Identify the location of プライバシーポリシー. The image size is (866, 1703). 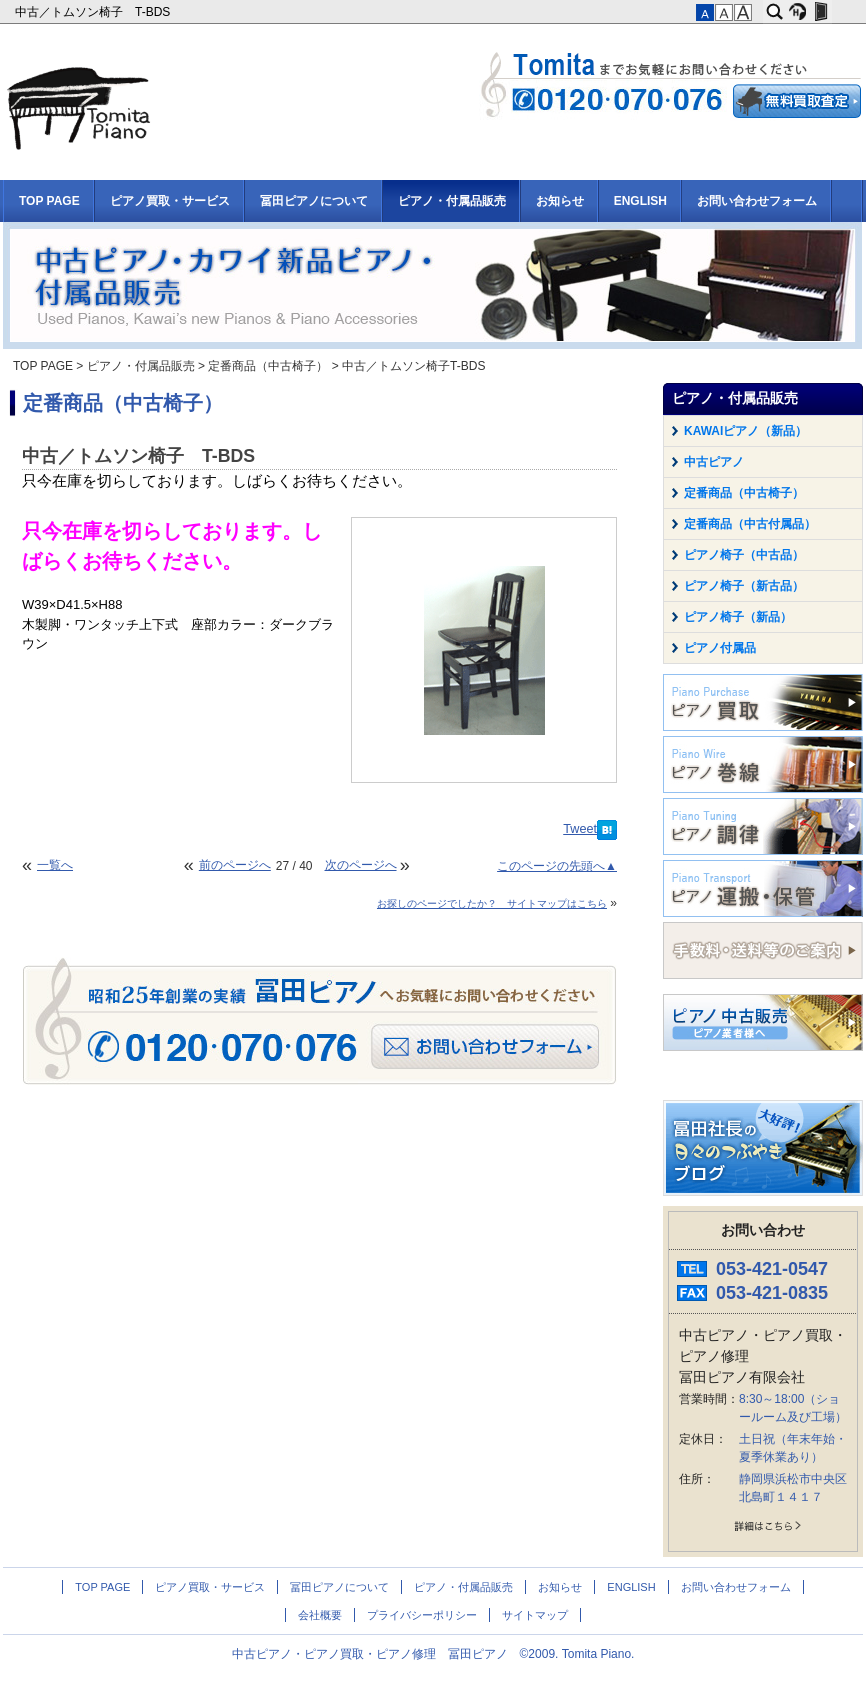
(422, 1615).